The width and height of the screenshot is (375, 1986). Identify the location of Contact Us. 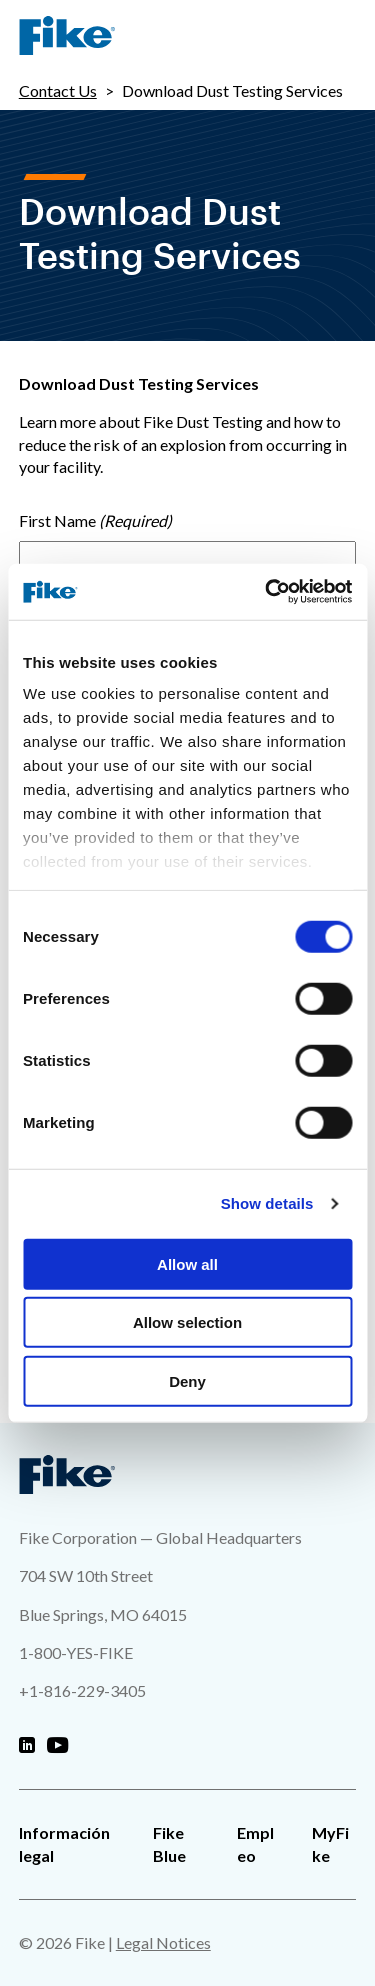
(58, 90).